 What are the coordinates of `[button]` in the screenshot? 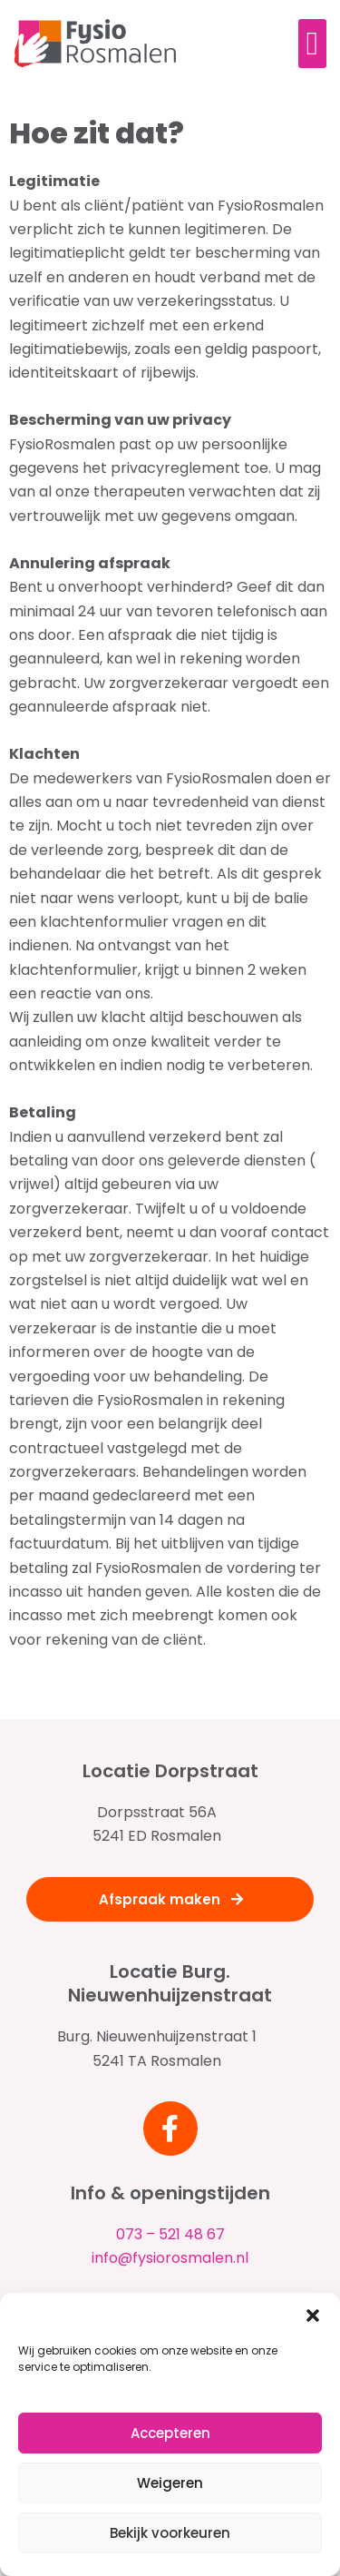 It's located at (313, 2315).